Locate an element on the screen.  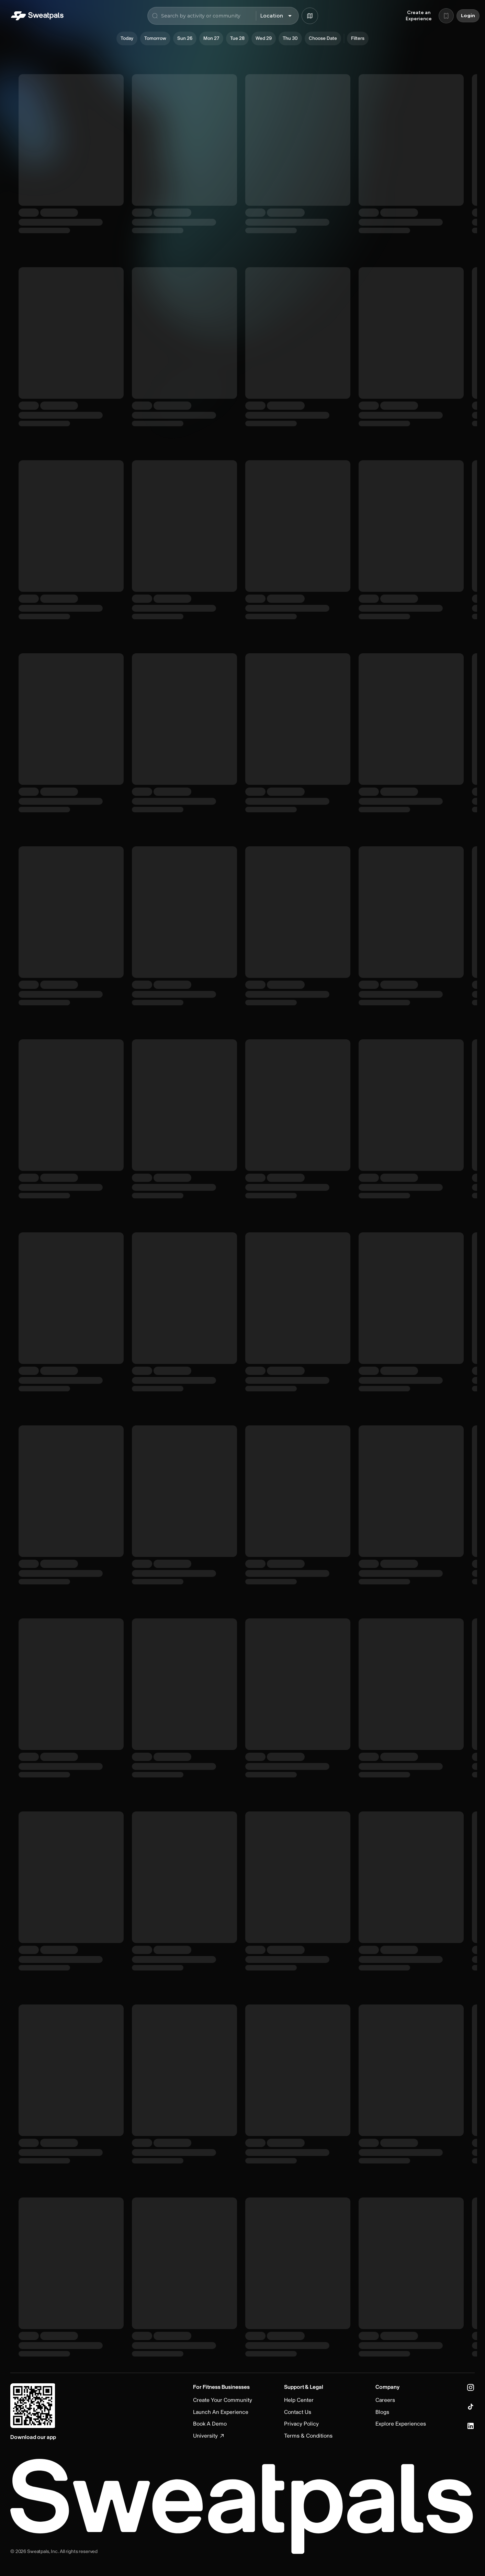
Login is located at coordinates (468, 16).